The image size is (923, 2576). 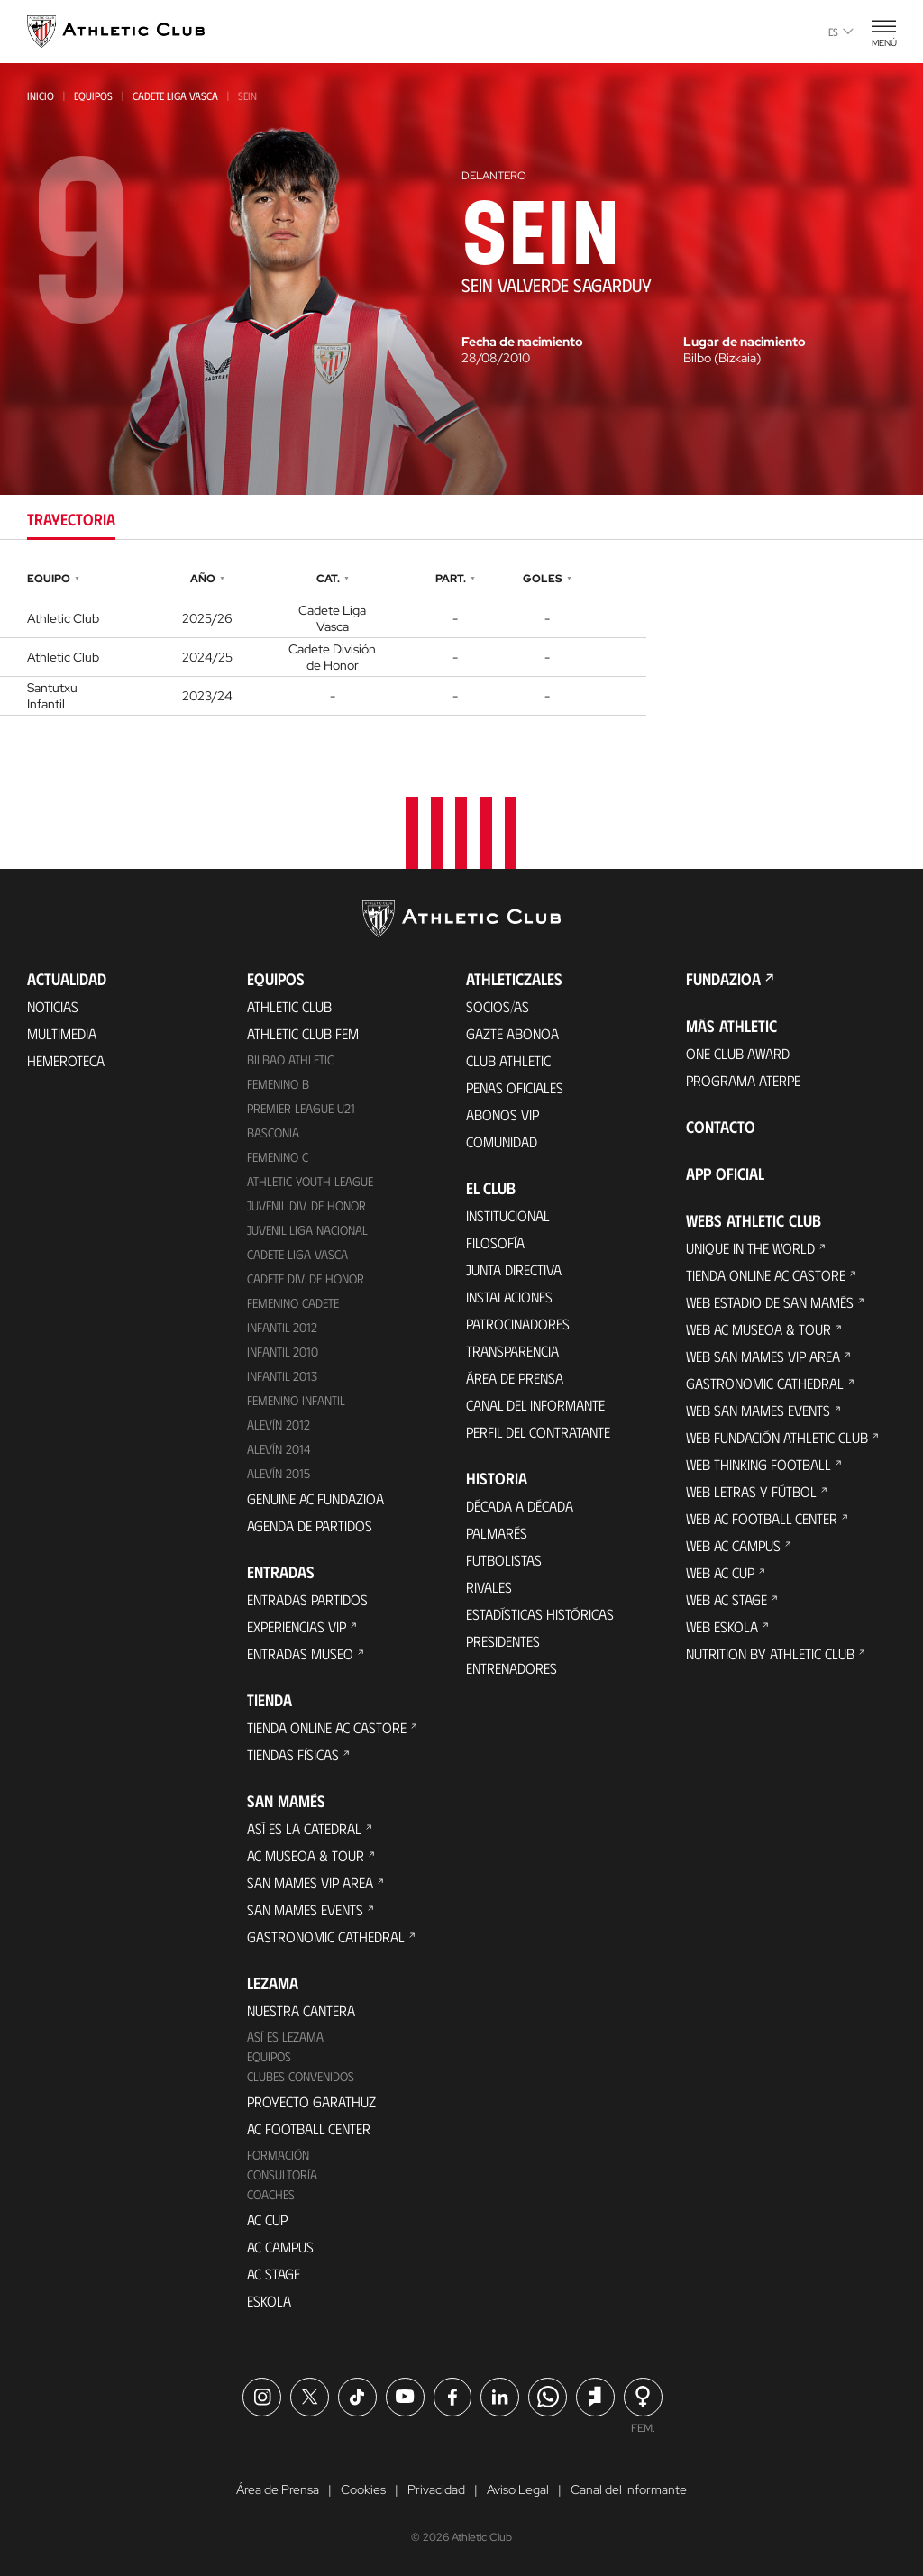 I want to click on Palmarés, so click(x=496, y=1532).